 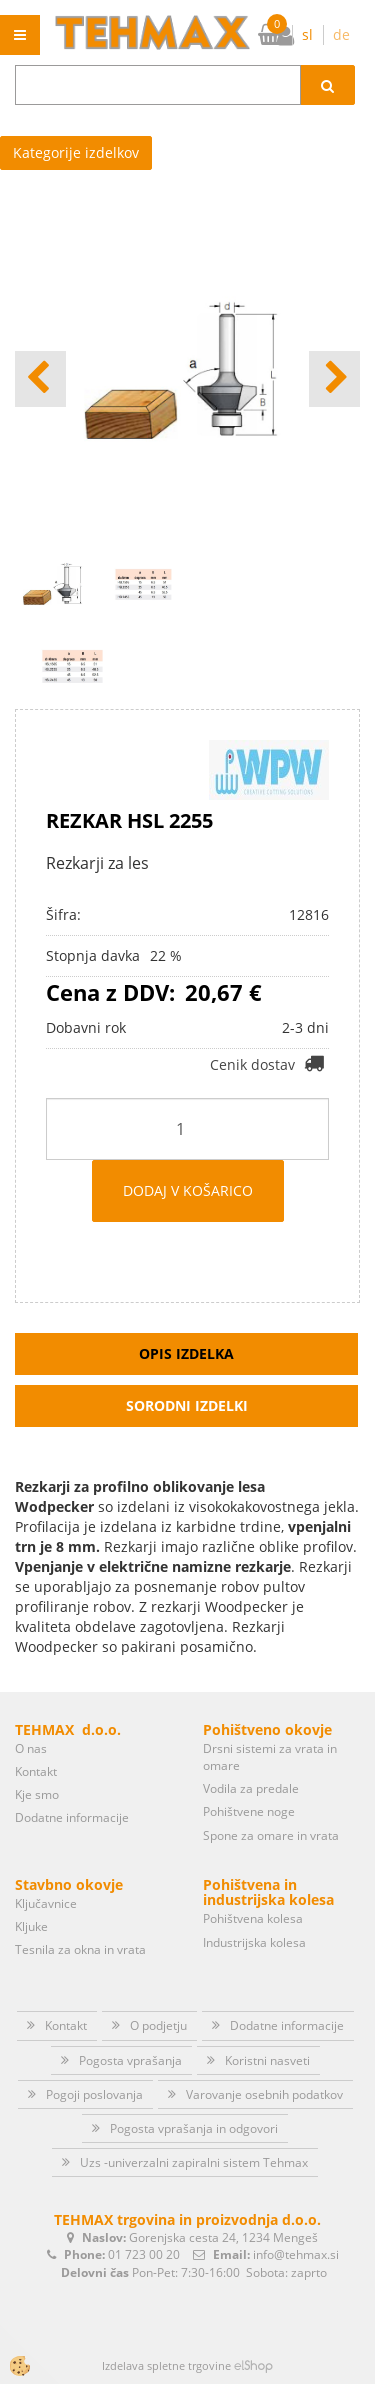 What do you see at coordinates (307, 34) in the screenshot?
I see `sl` at bounding box center [307, 34].